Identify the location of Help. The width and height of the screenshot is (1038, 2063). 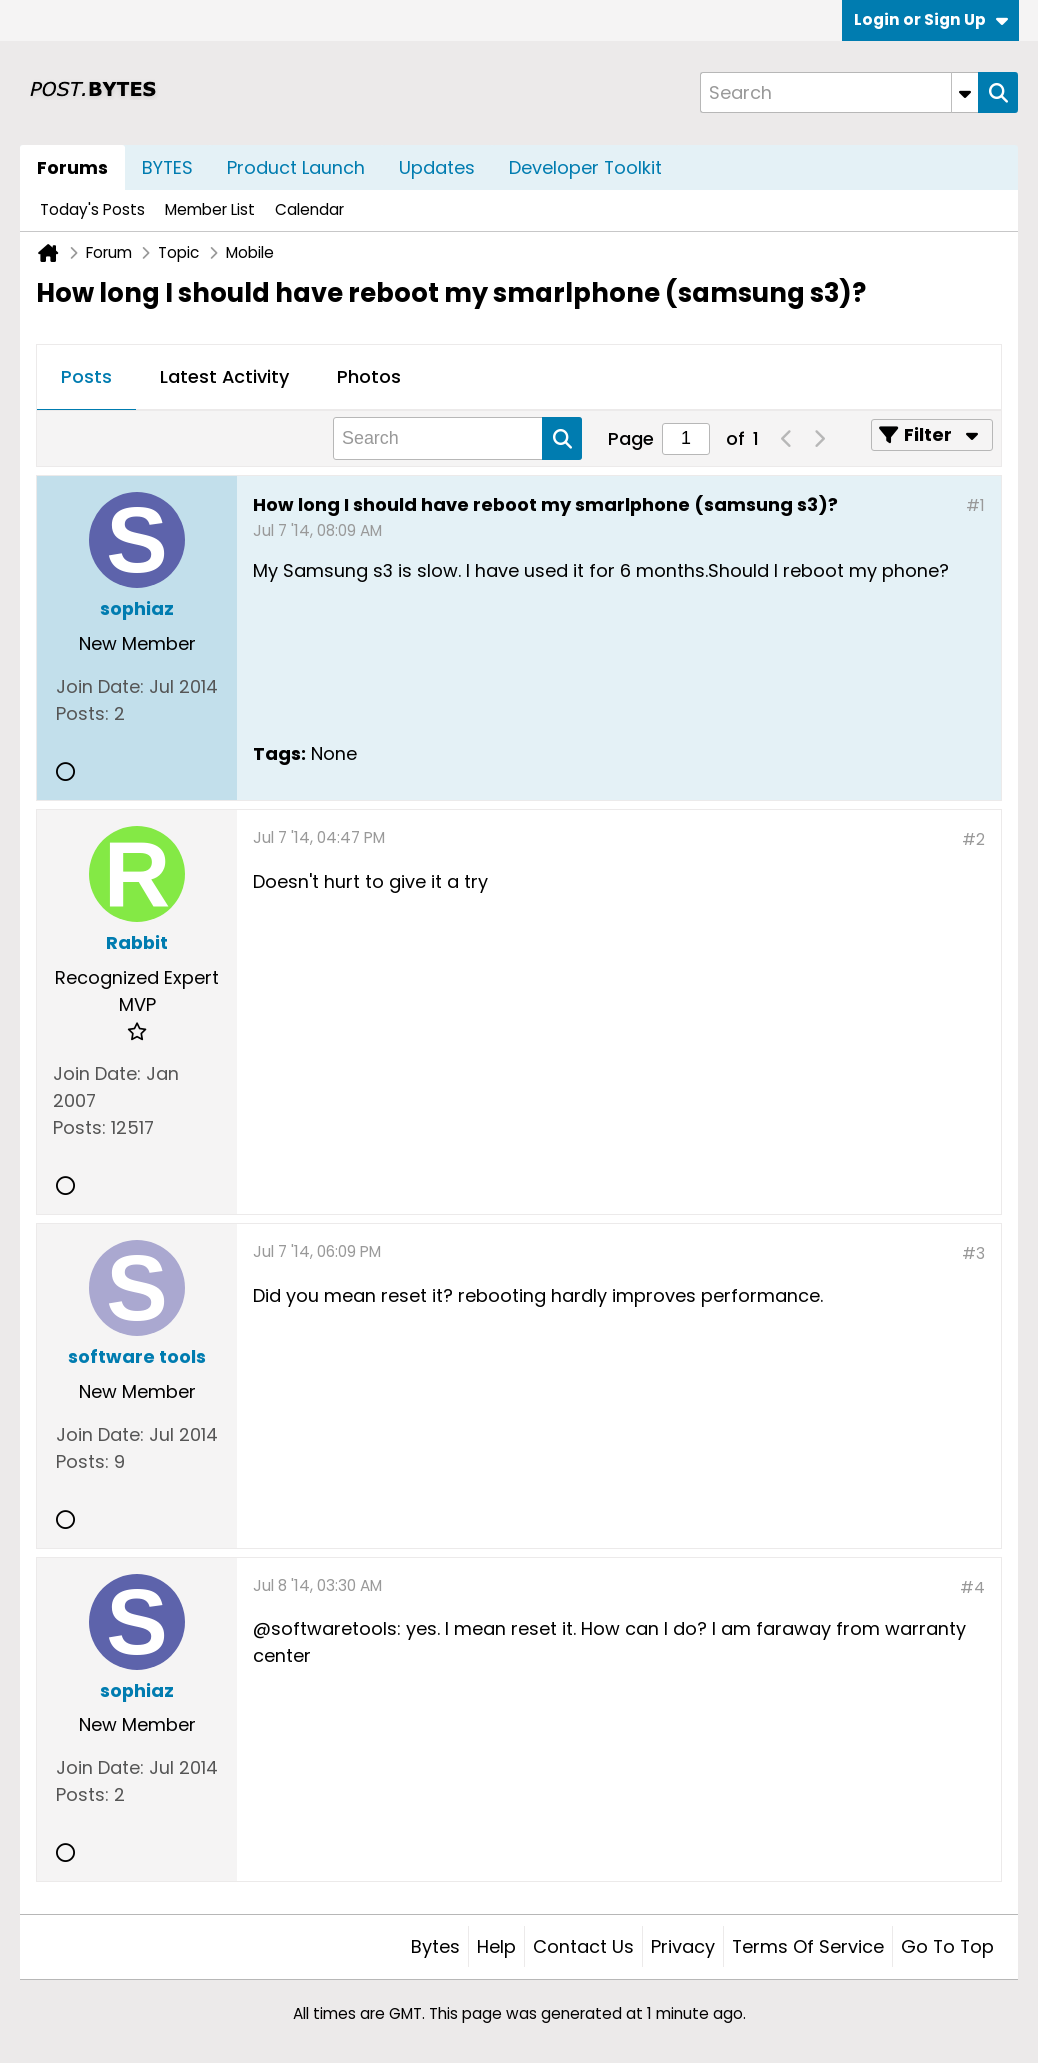
(496, 1946).